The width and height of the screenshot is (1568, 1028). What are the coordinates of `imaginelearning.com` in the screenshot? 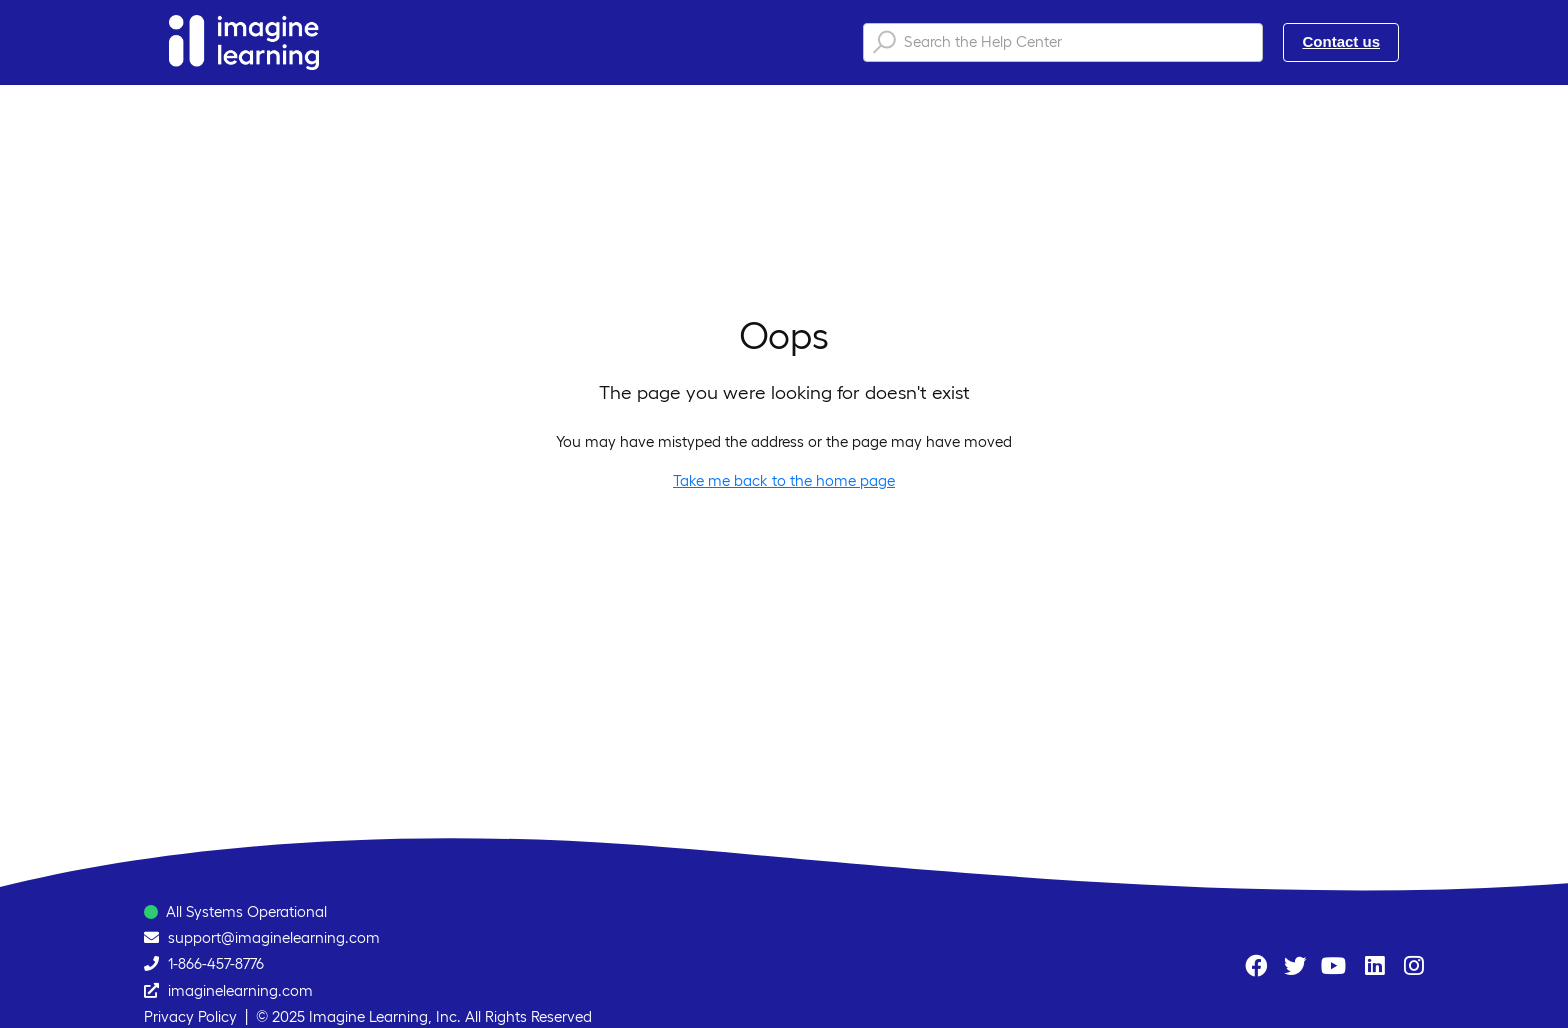 It's located at (240, 990).